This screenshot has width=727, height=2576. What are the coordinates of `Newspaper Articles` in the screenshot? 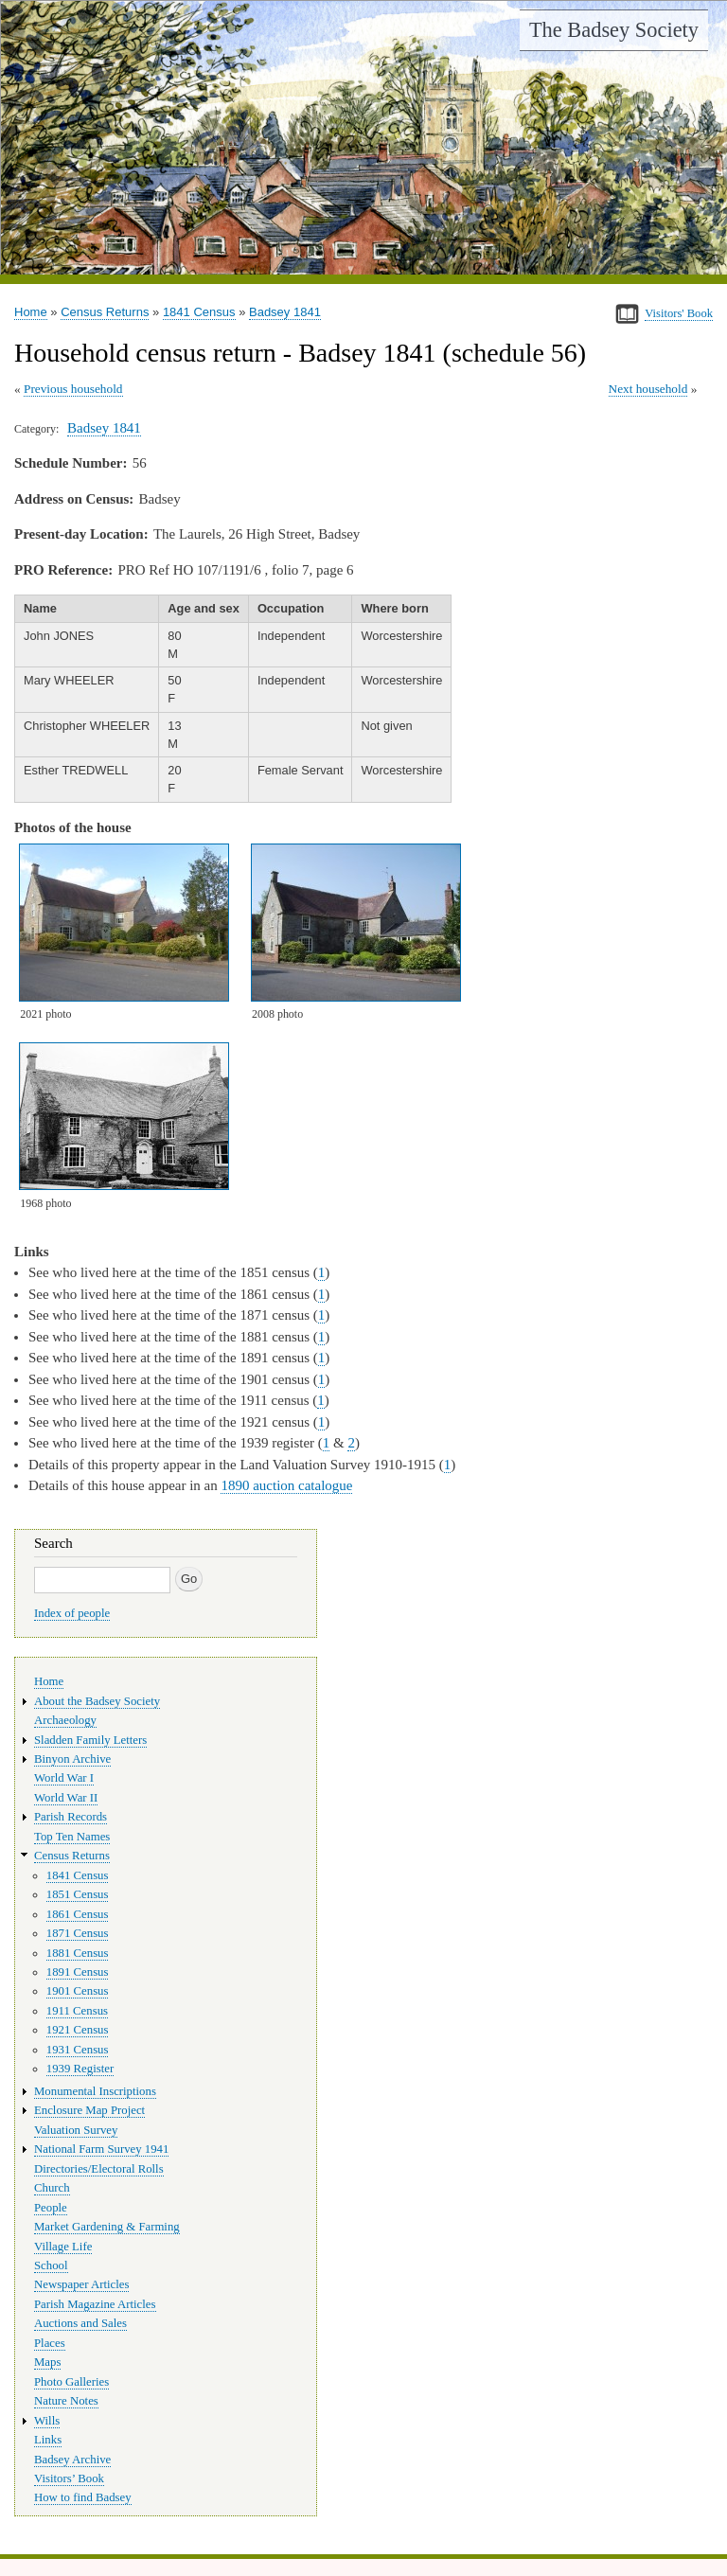 It's located at (81, 2284).